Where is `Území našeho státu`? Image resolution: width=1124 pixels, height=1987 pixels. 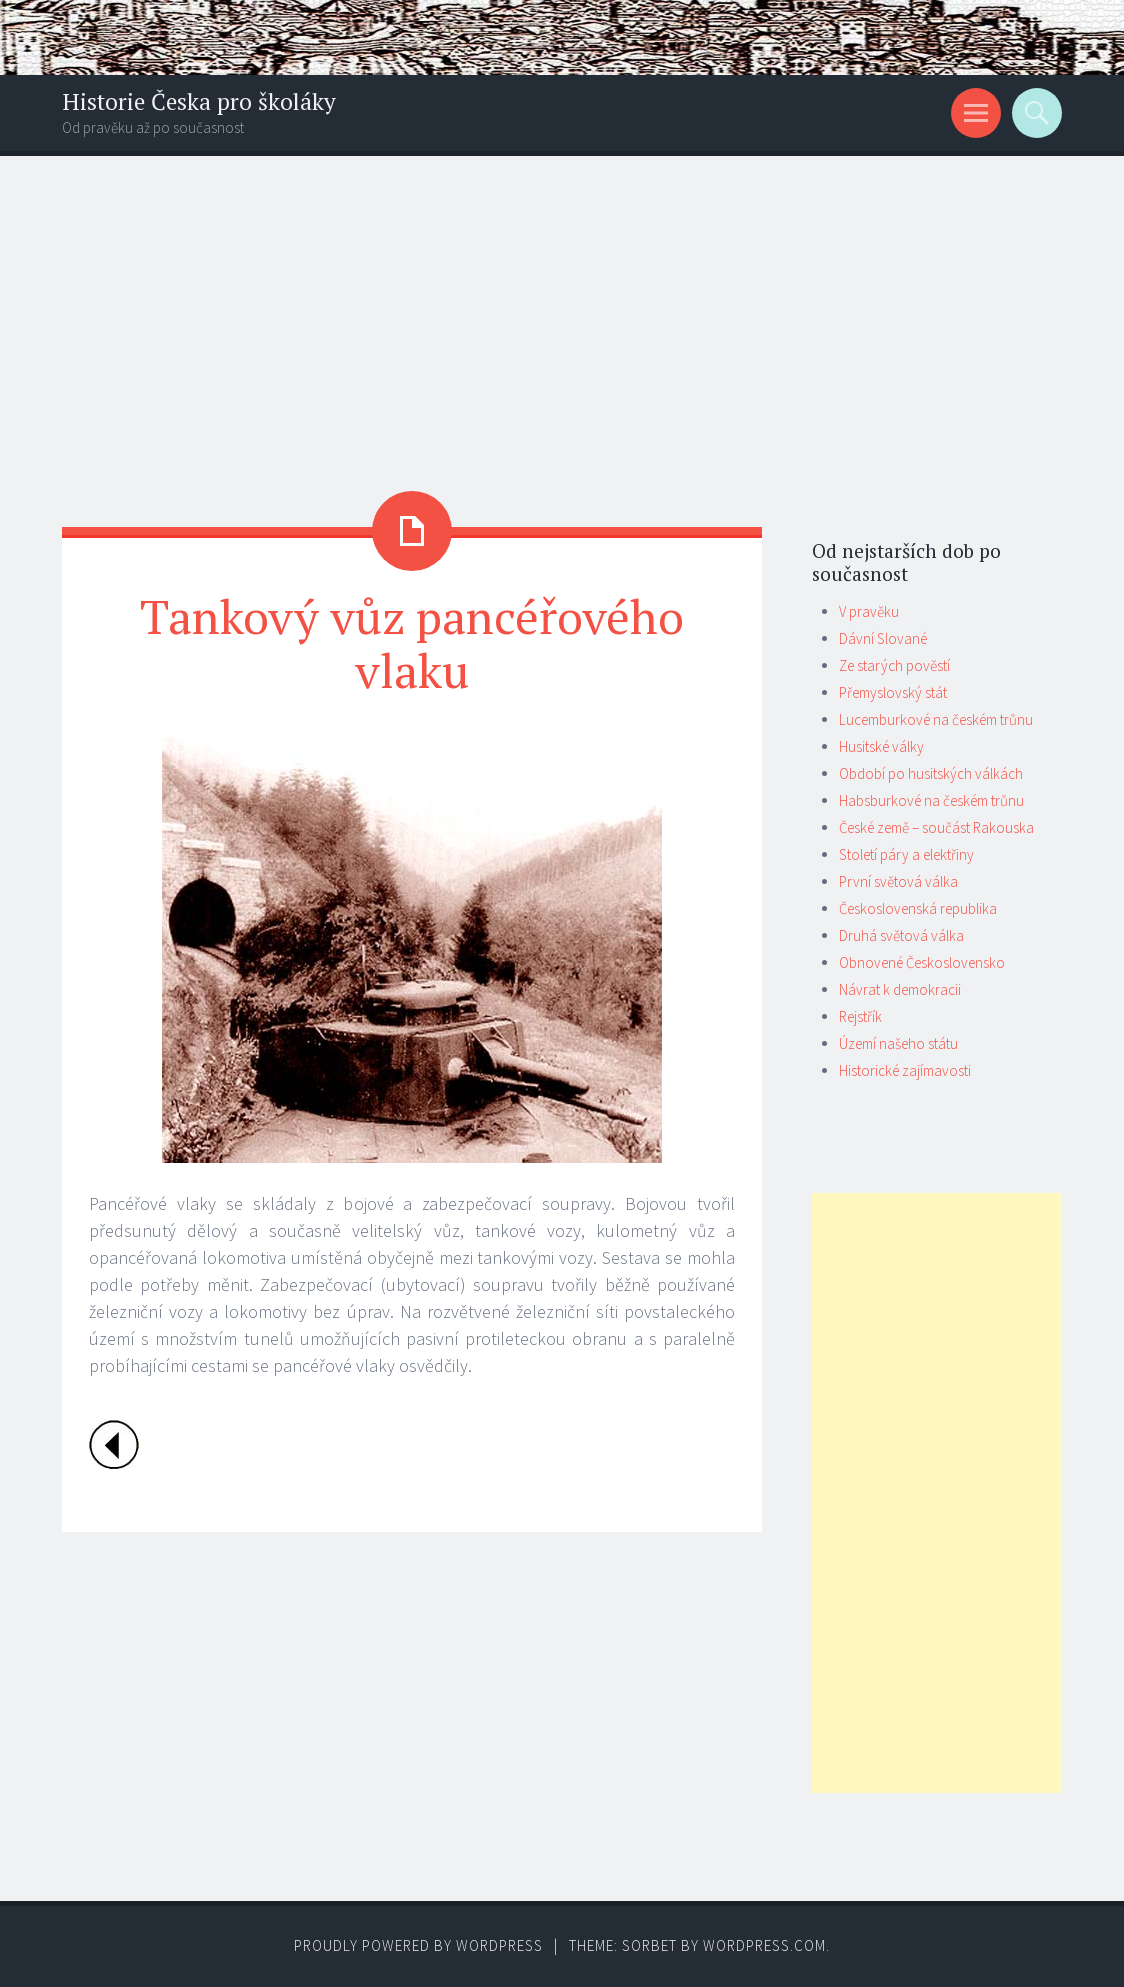
Území našeho státu is located at coordinates (898, 1043).